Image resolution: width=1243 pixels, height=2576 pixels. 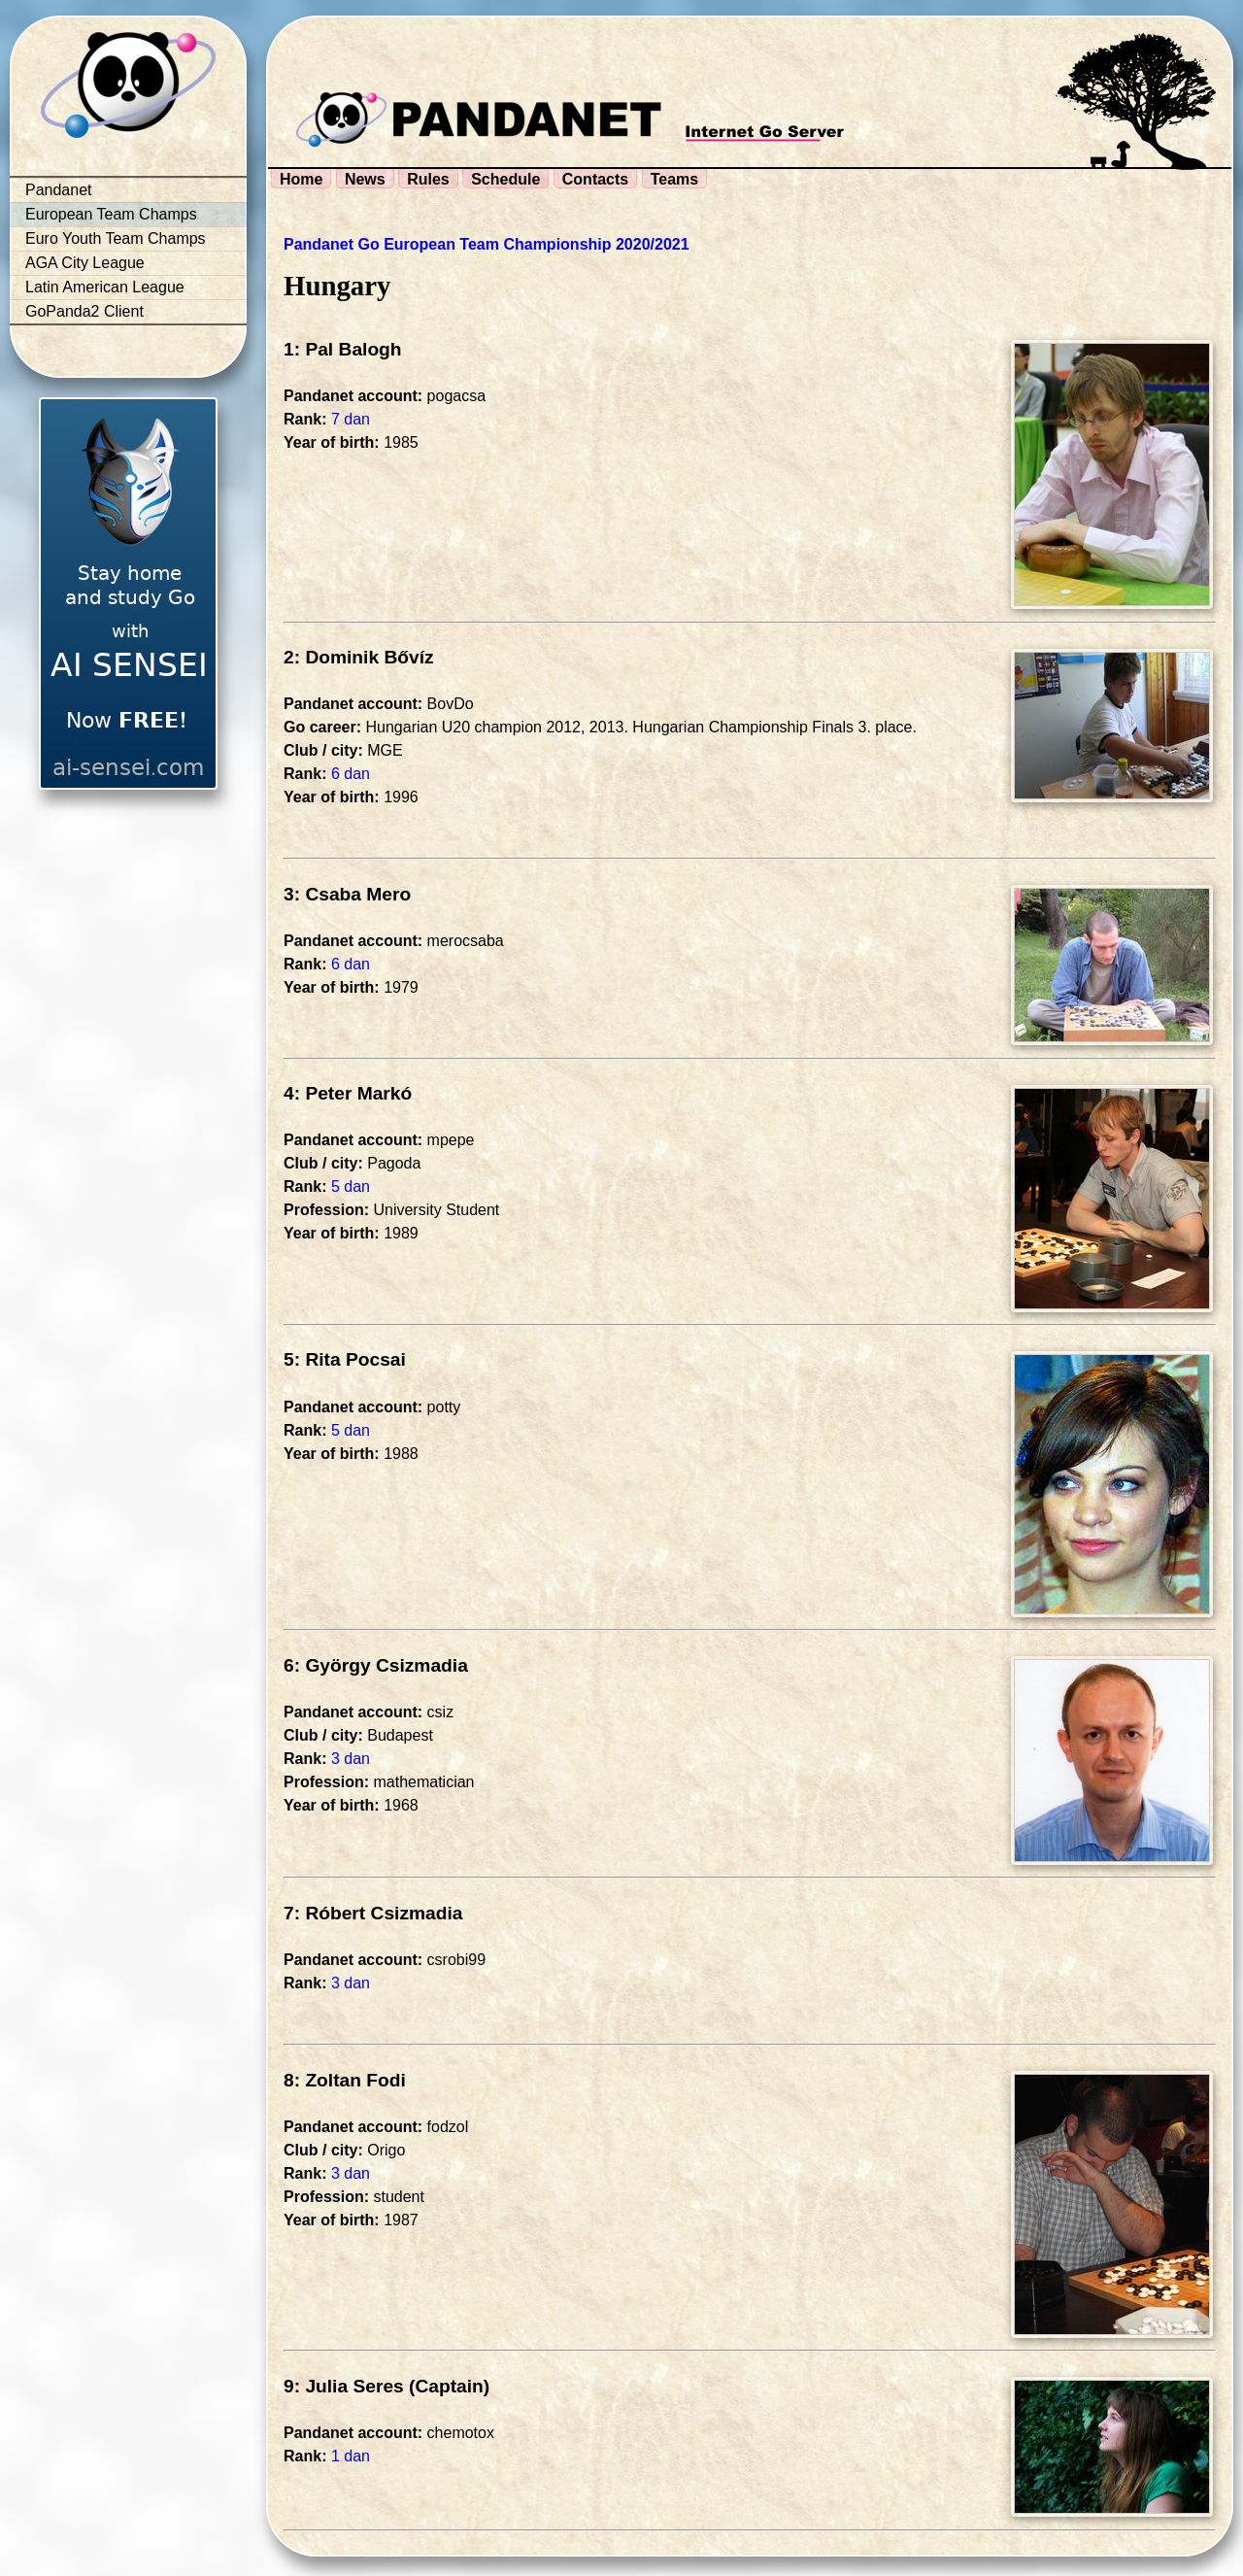 What do you see at coordinates (301, 179) in the screenshot?
I see `Home` at bounding box center [301, 179].